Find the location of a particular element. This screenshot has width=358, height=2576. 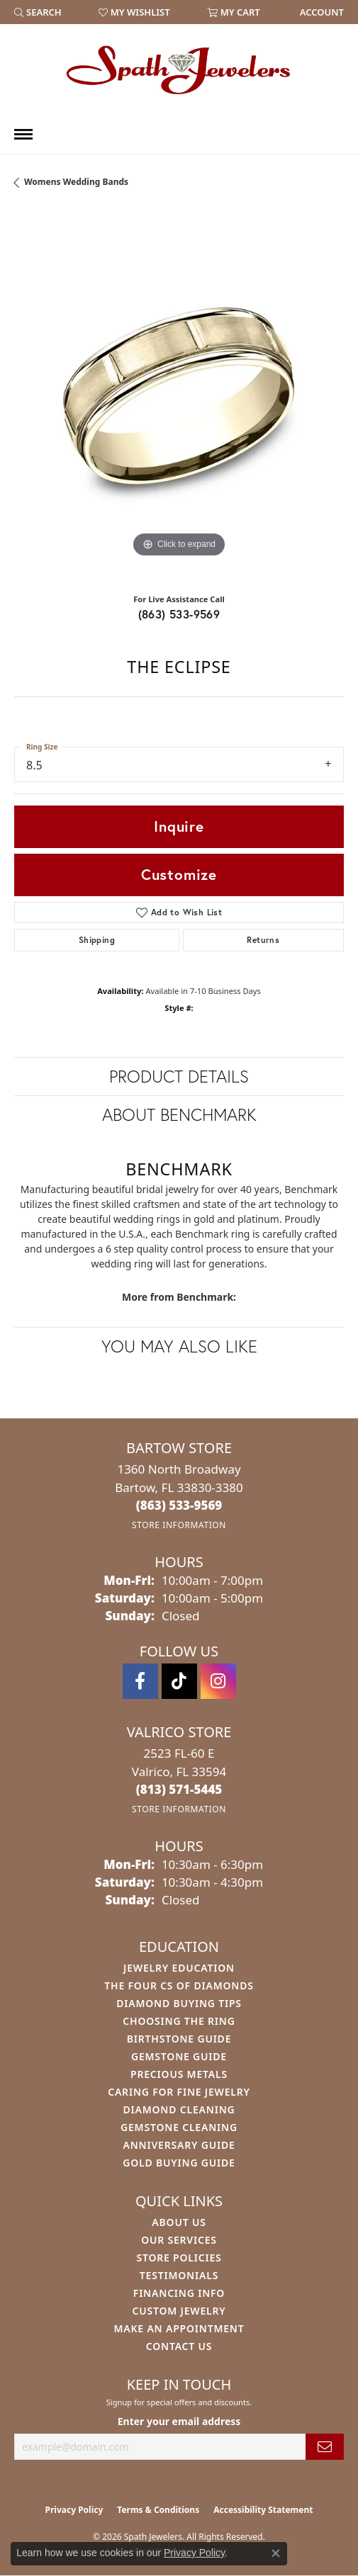

Gemstone Cleaning [menuitem] is located at coordinates (179, 2127).